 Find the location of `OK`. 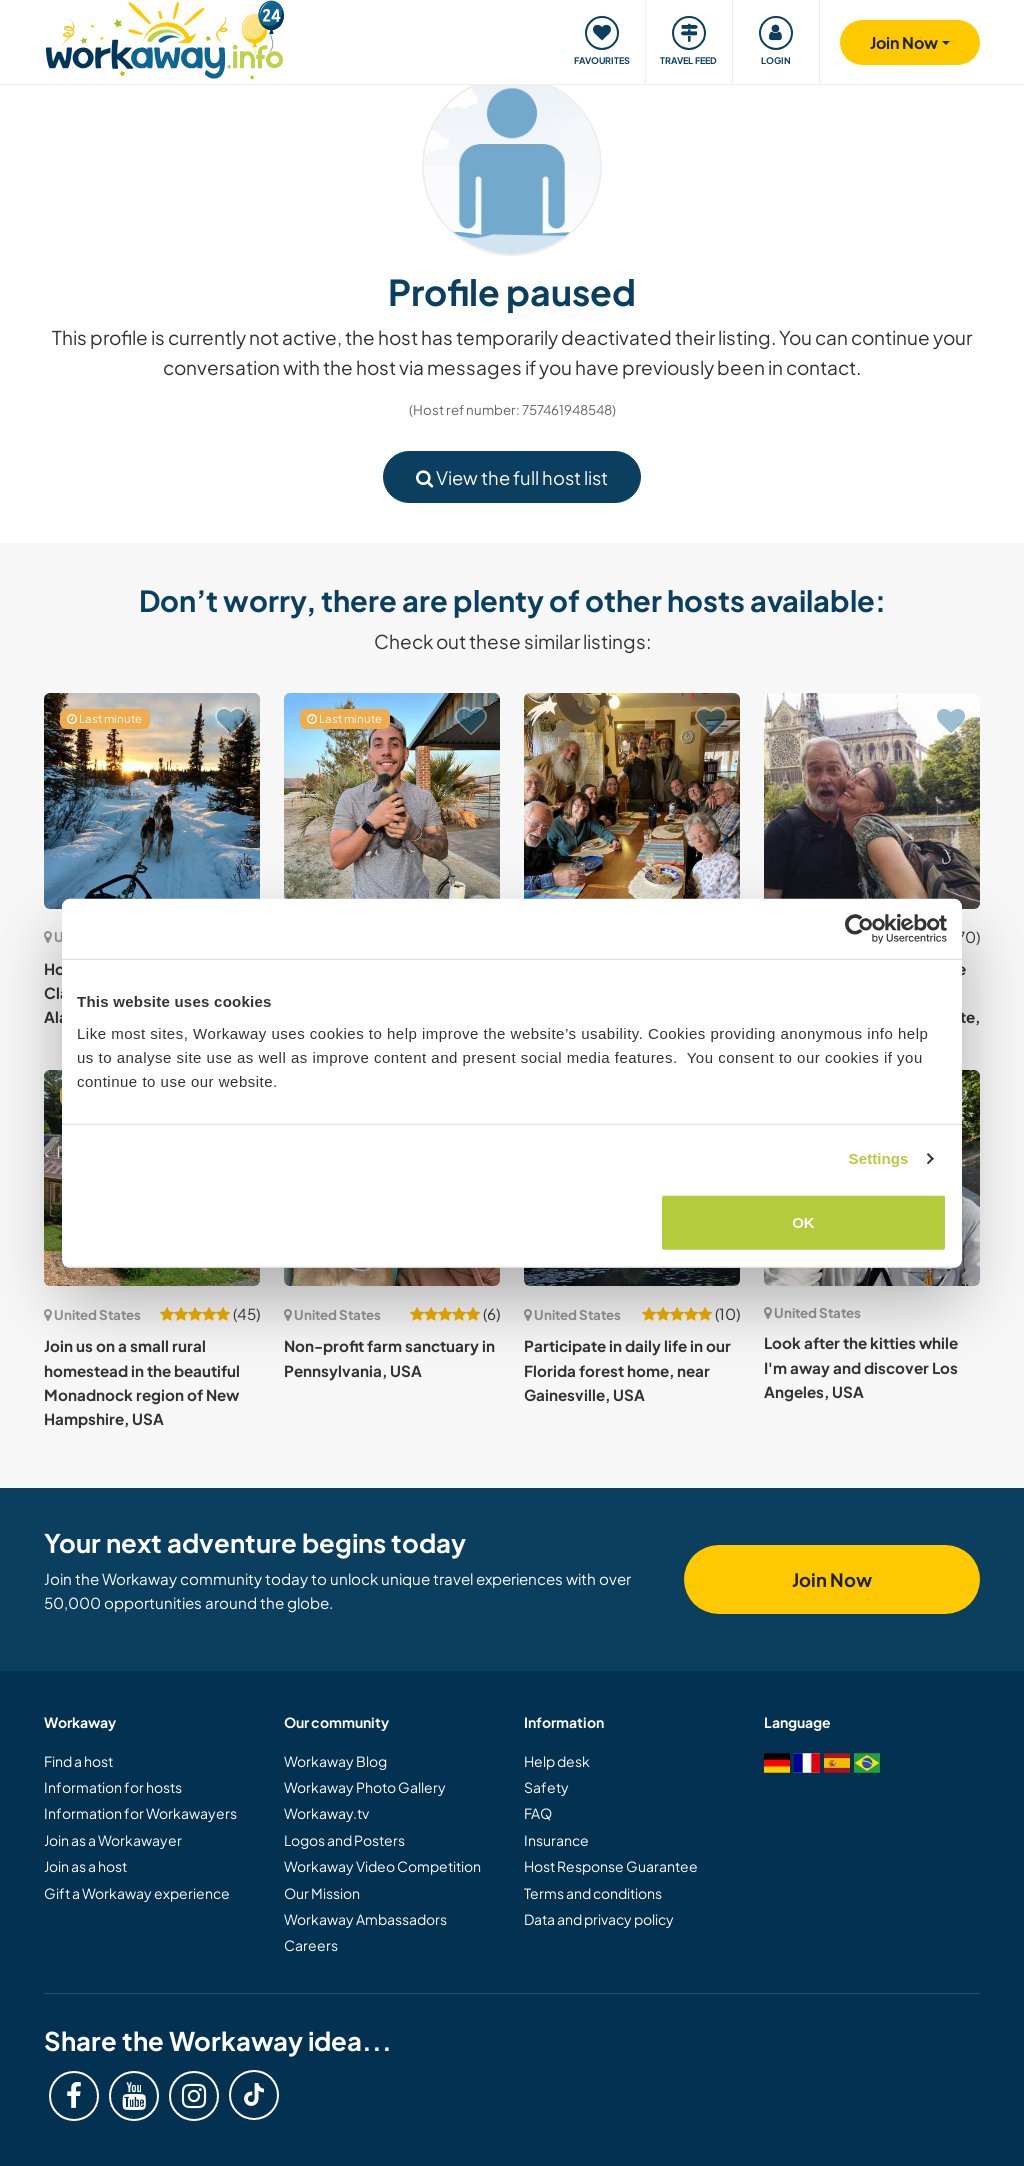

OK is located at coordinates (803, 1221).